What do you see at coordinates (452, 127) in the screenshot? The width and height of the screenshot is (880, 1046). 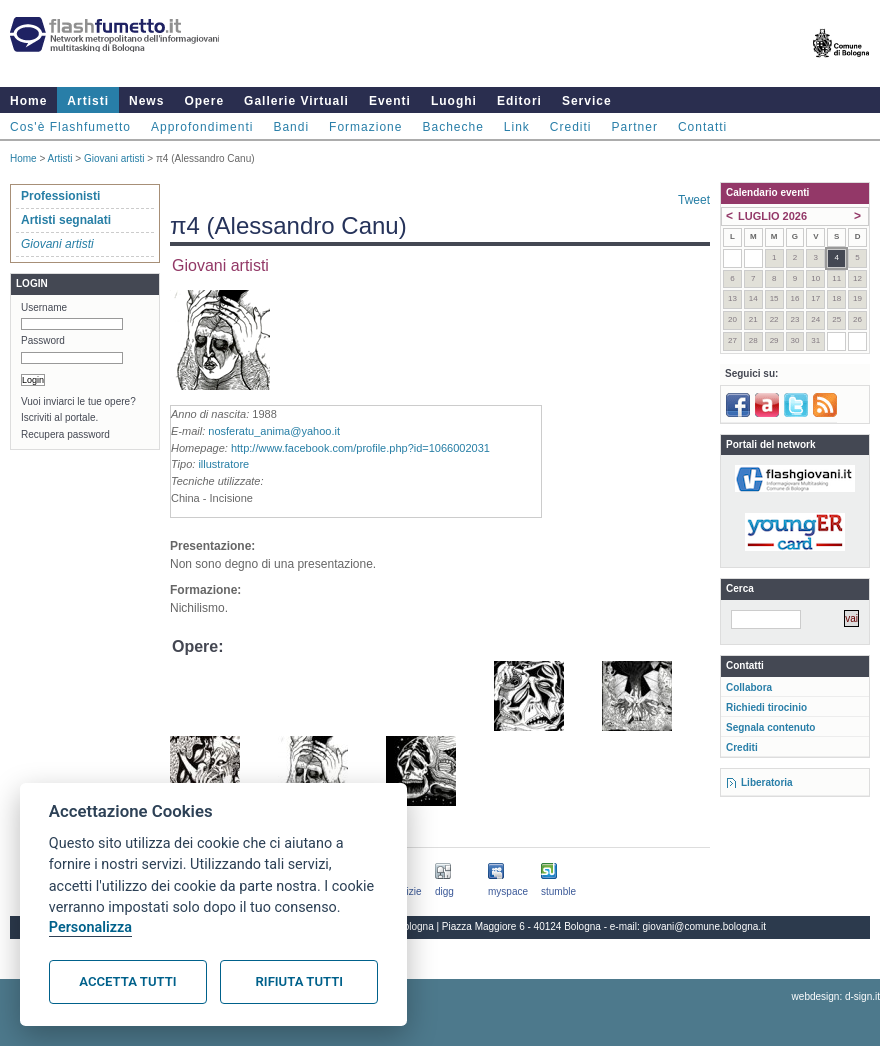 I see `Bacheche` at bounding box center [452, 127].